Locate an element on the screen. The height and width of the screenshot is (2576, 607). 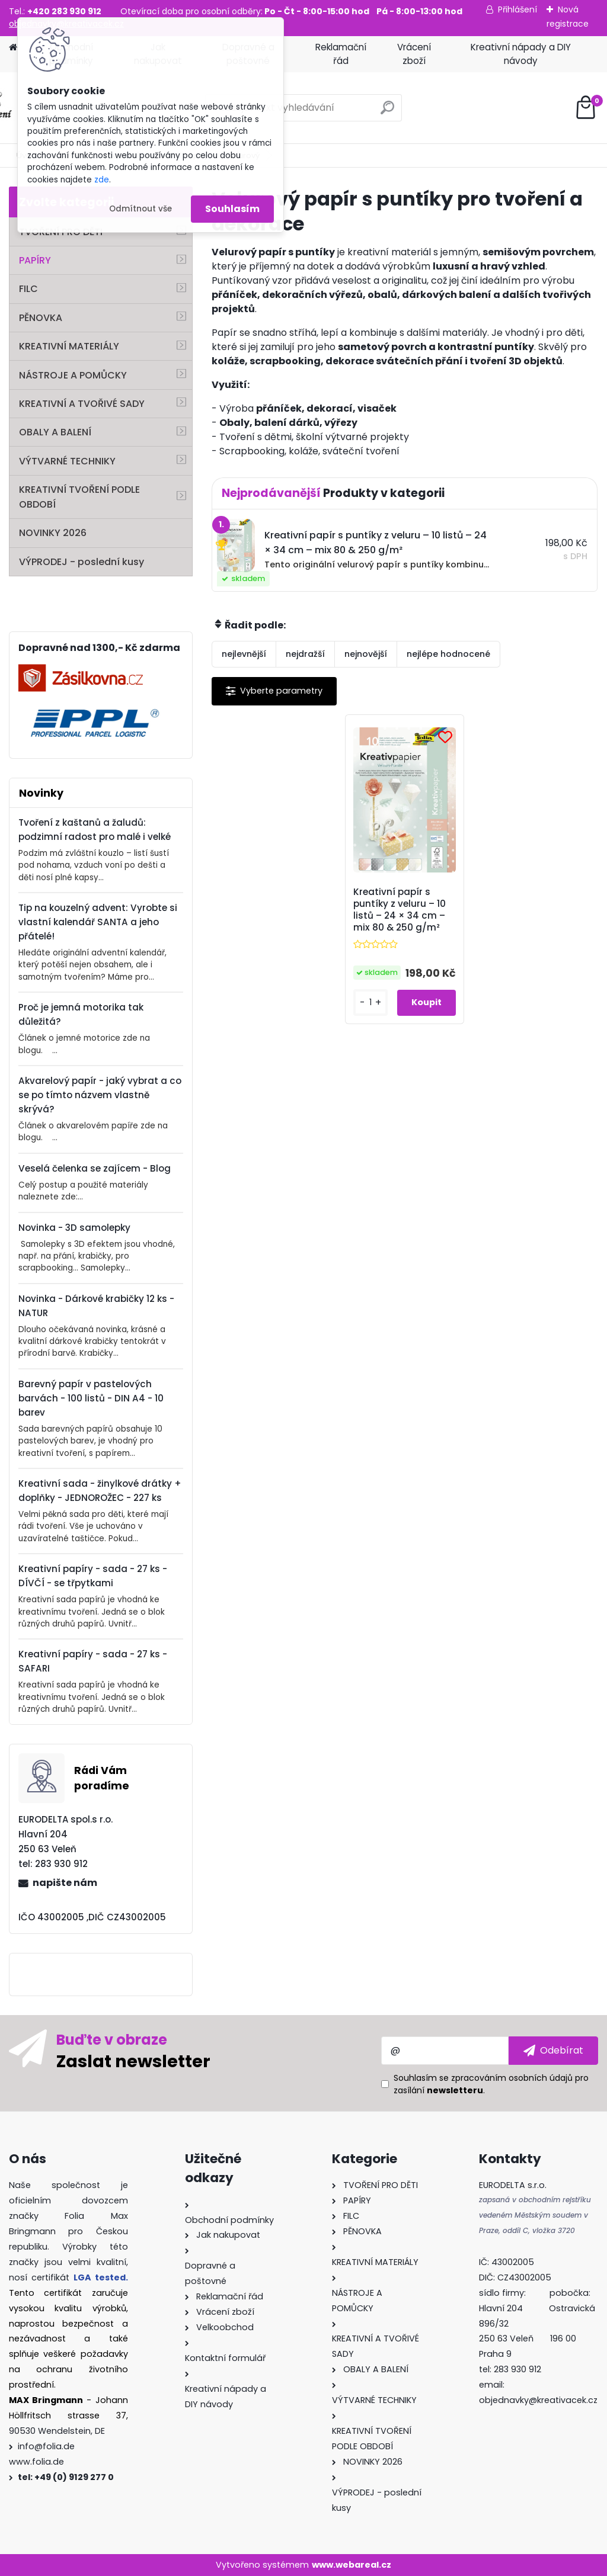
Novinka - 3D samolepky is located at coordinates (74, 1227).